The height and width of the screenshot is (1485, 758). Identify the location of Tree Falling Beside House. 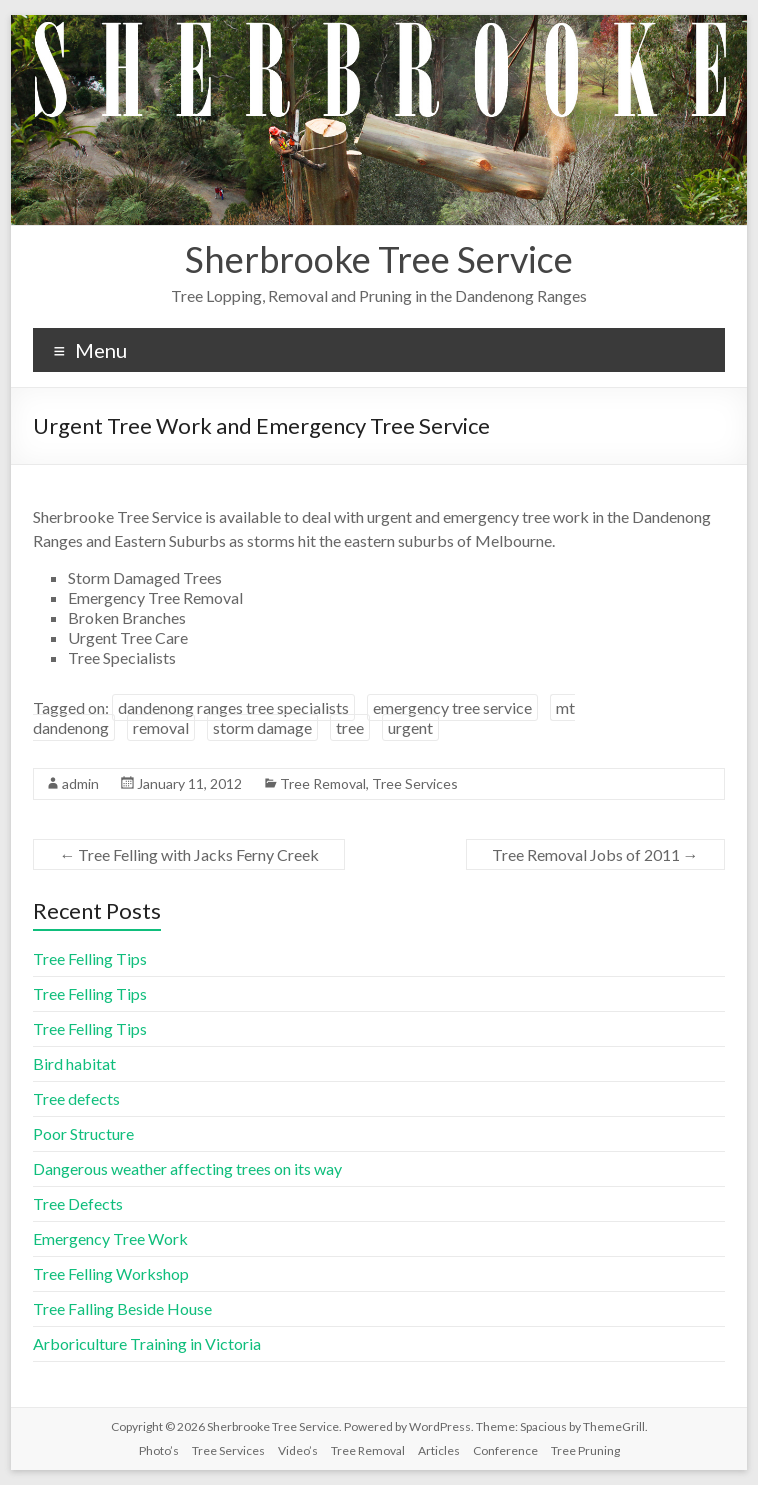
(122, 1308).